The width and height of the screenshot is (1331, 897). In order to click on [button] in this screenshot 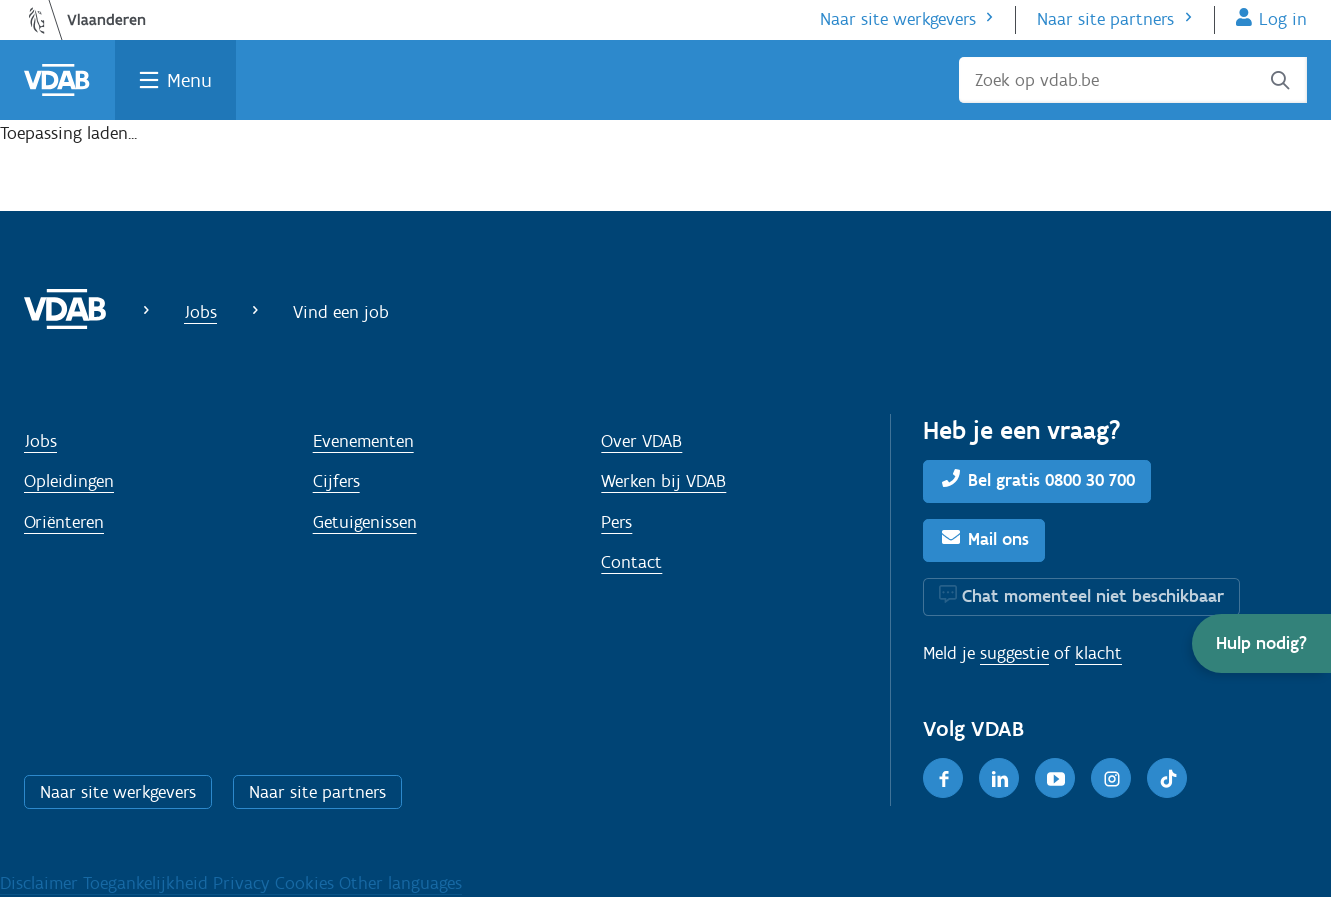, I will do `click(1261, 643)`.